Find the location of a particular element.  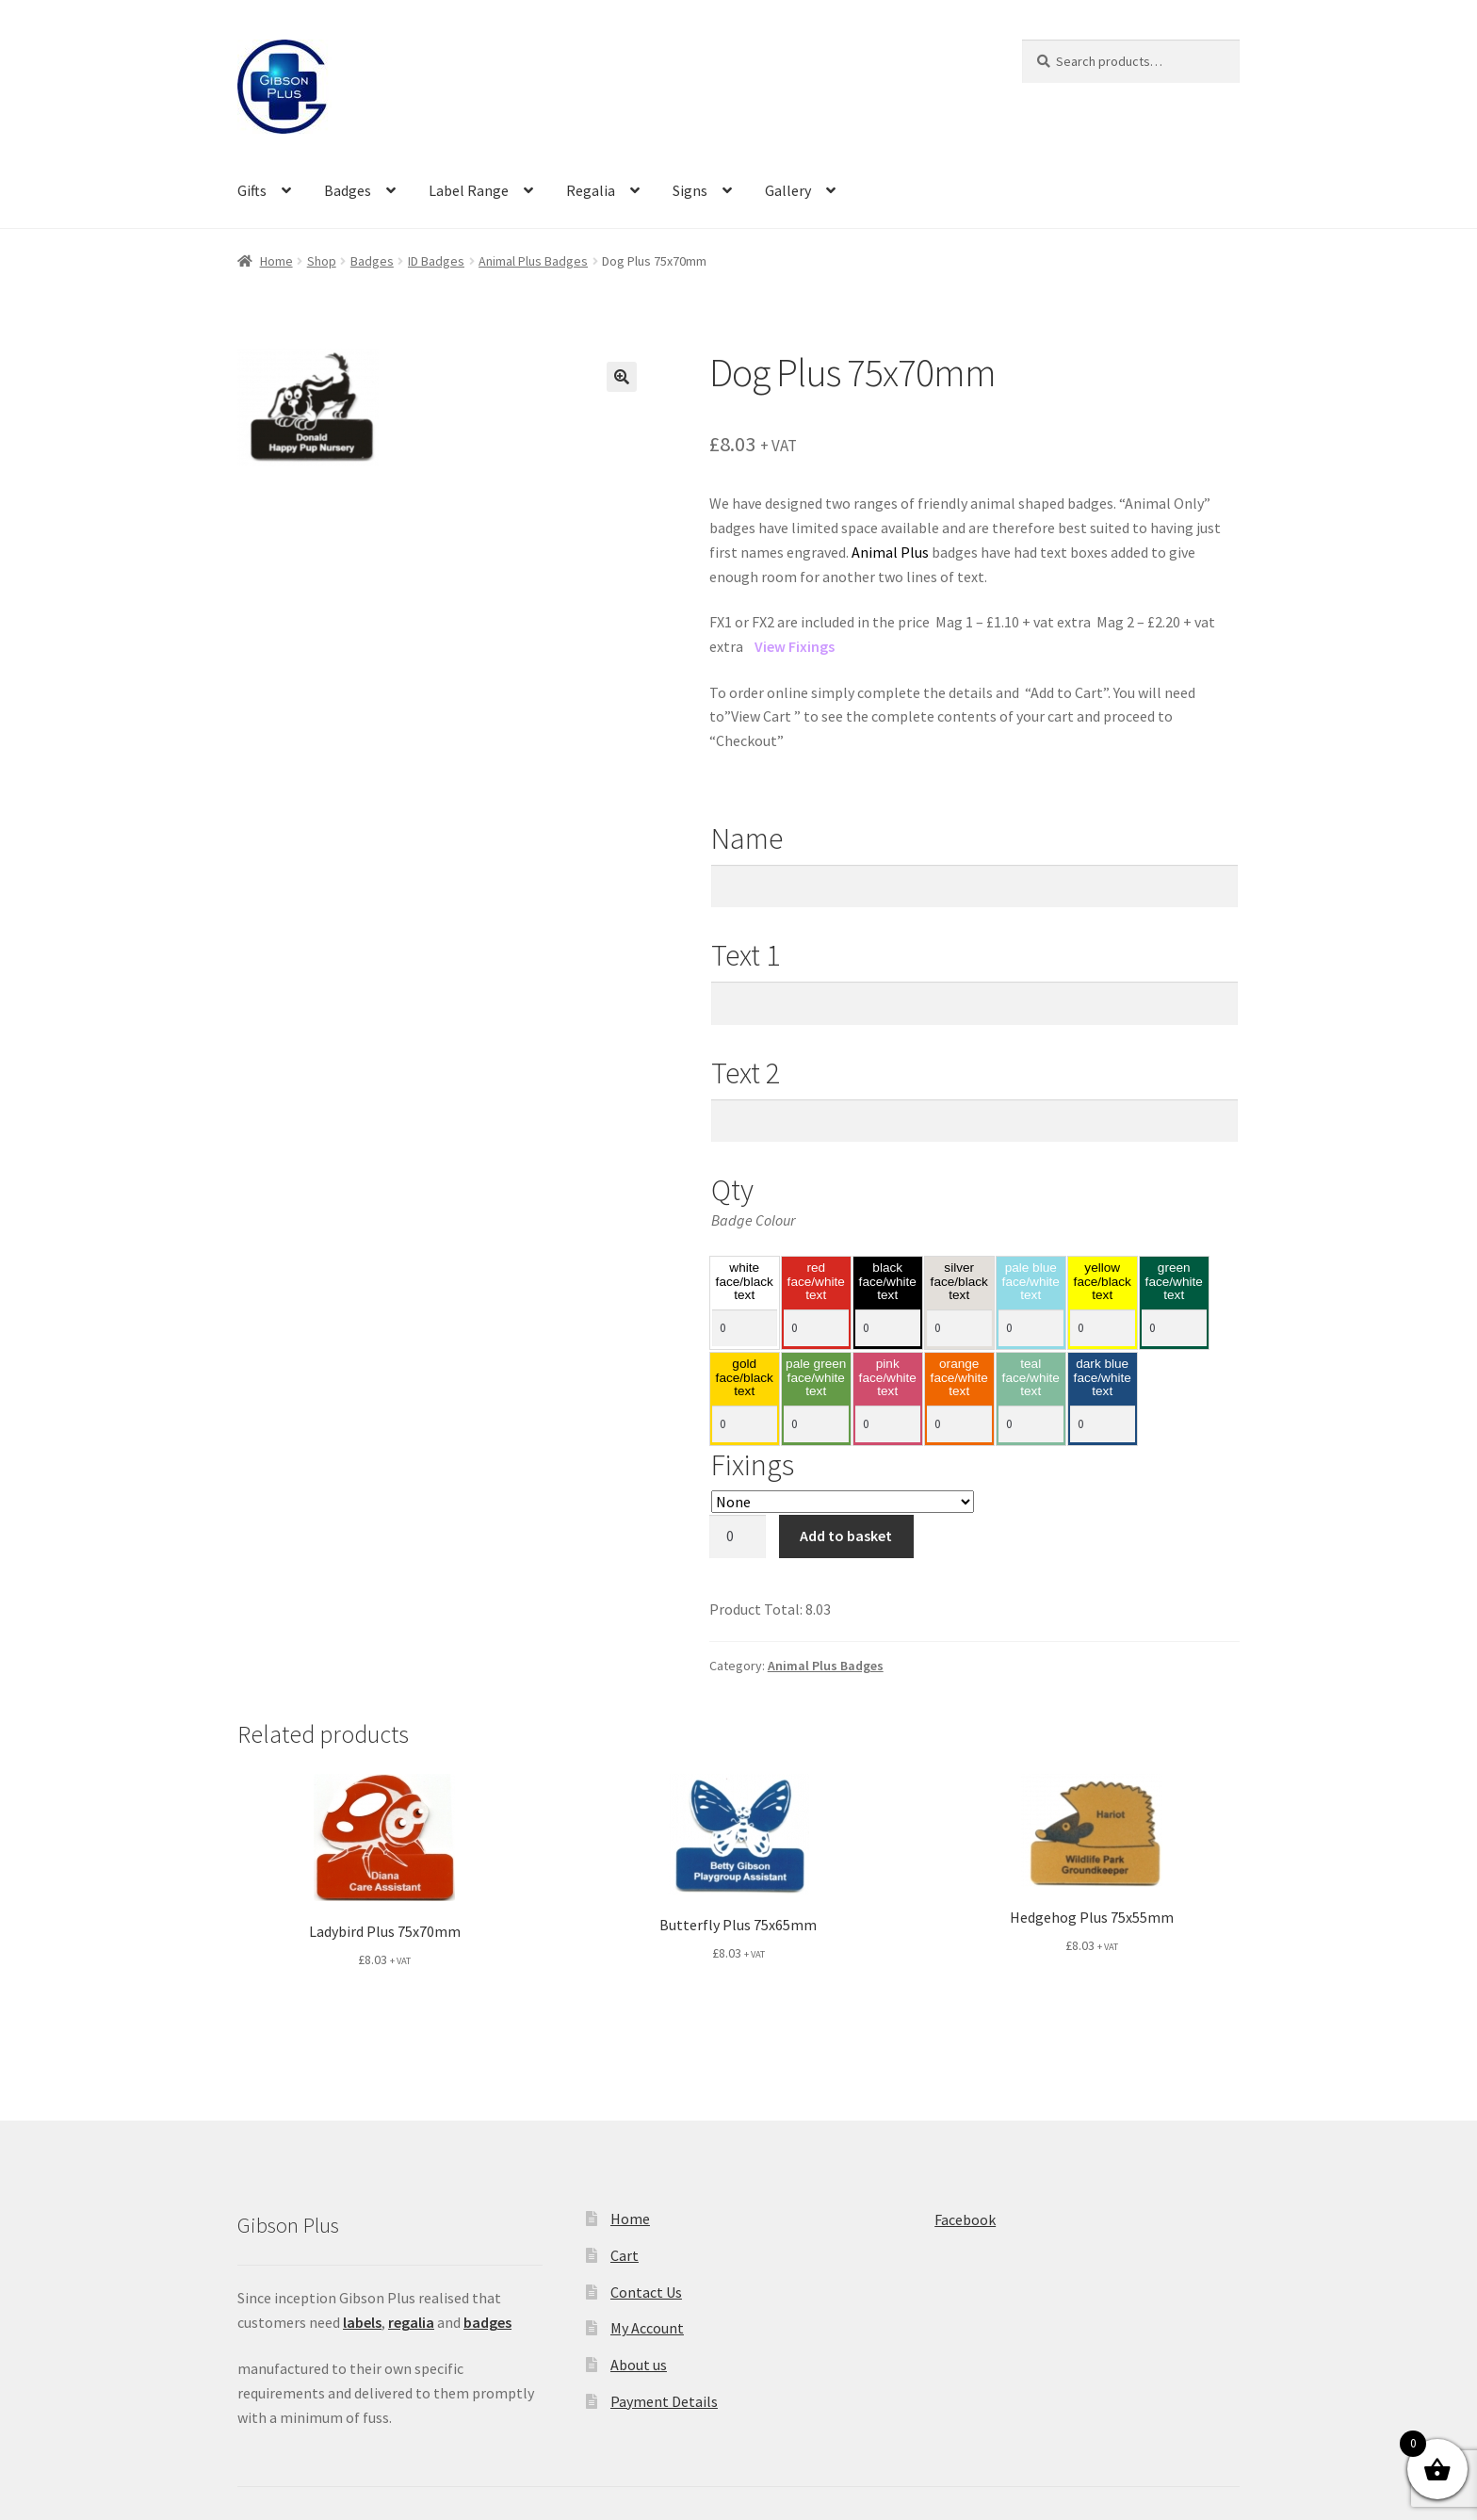

teal face/white text is located at coordinates (1031, 1378).